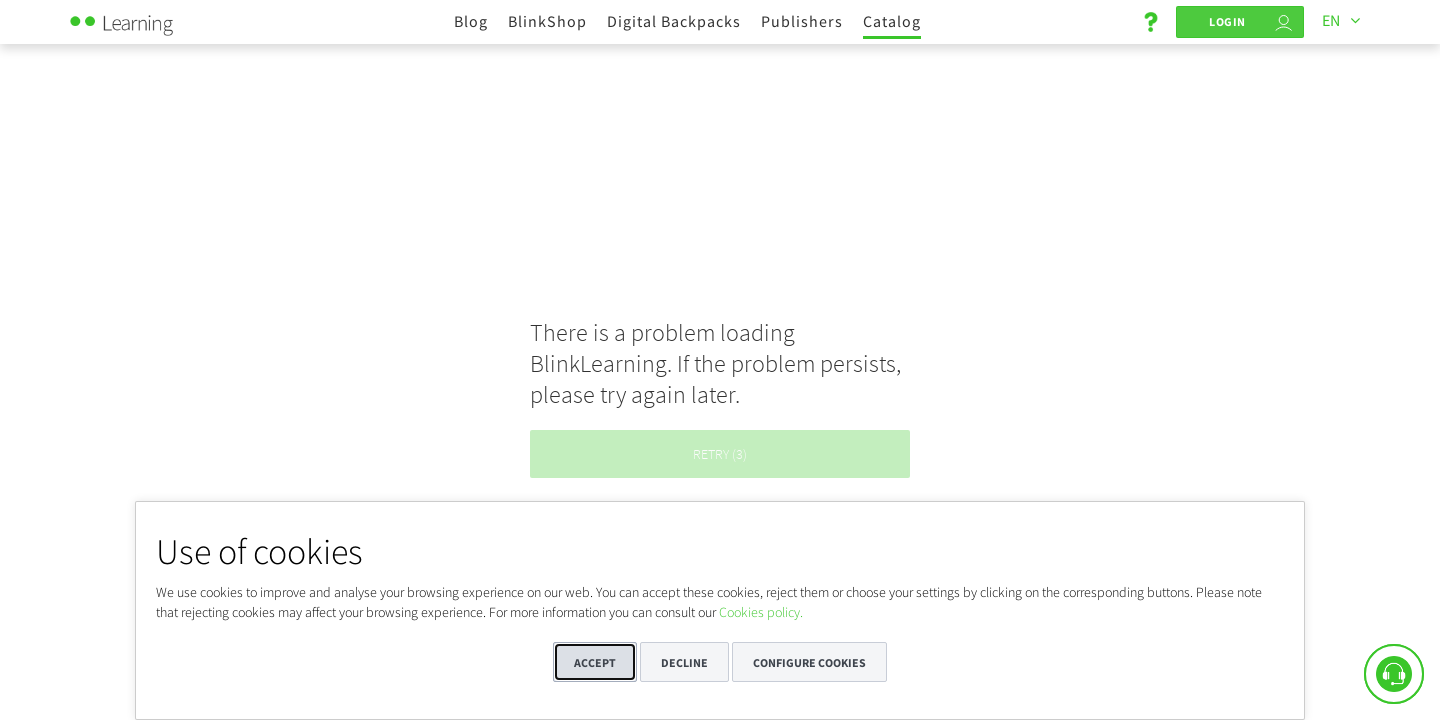 This screenshot has width=1440, height=720. I want to click on Decline [button], so click(684, 662).